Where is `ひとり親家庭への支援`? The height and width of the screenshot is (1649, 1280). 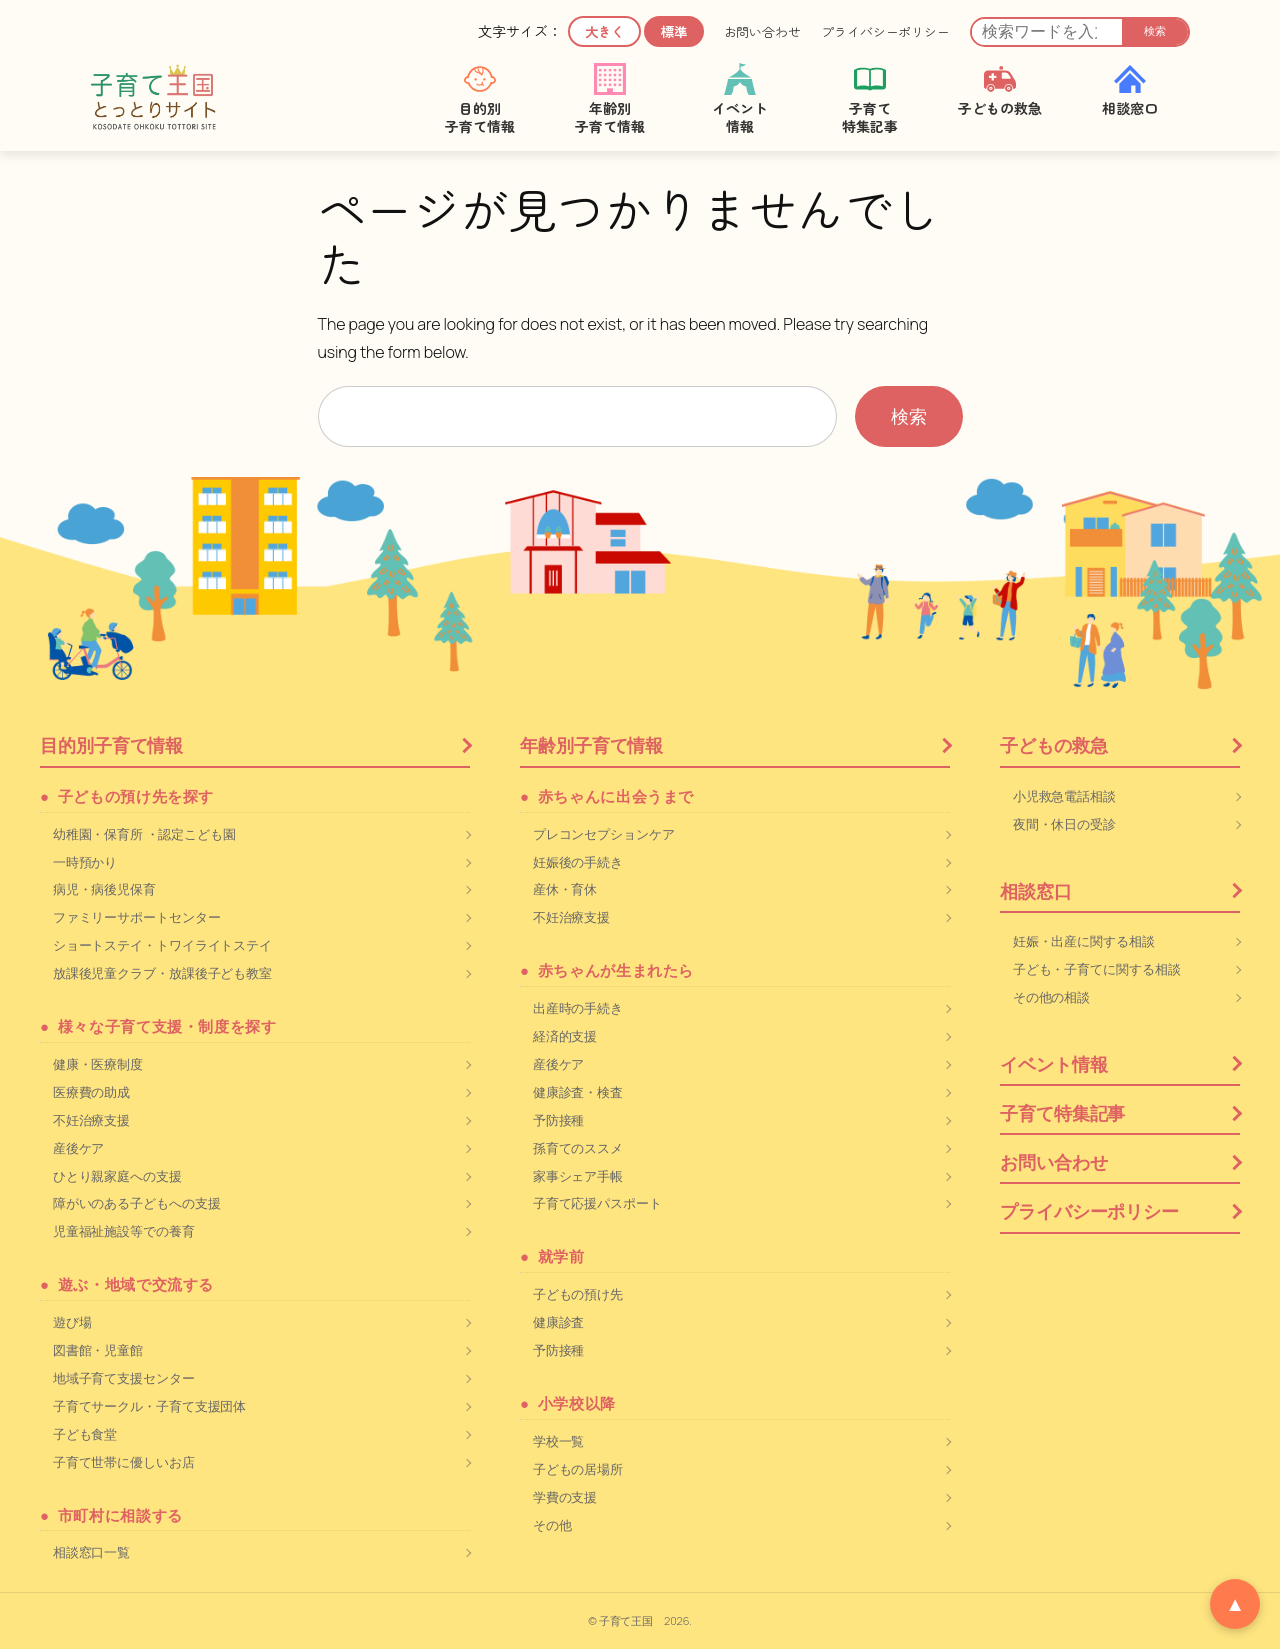
ひとり親家庭への支援 is located at coordinates (117, 1176).